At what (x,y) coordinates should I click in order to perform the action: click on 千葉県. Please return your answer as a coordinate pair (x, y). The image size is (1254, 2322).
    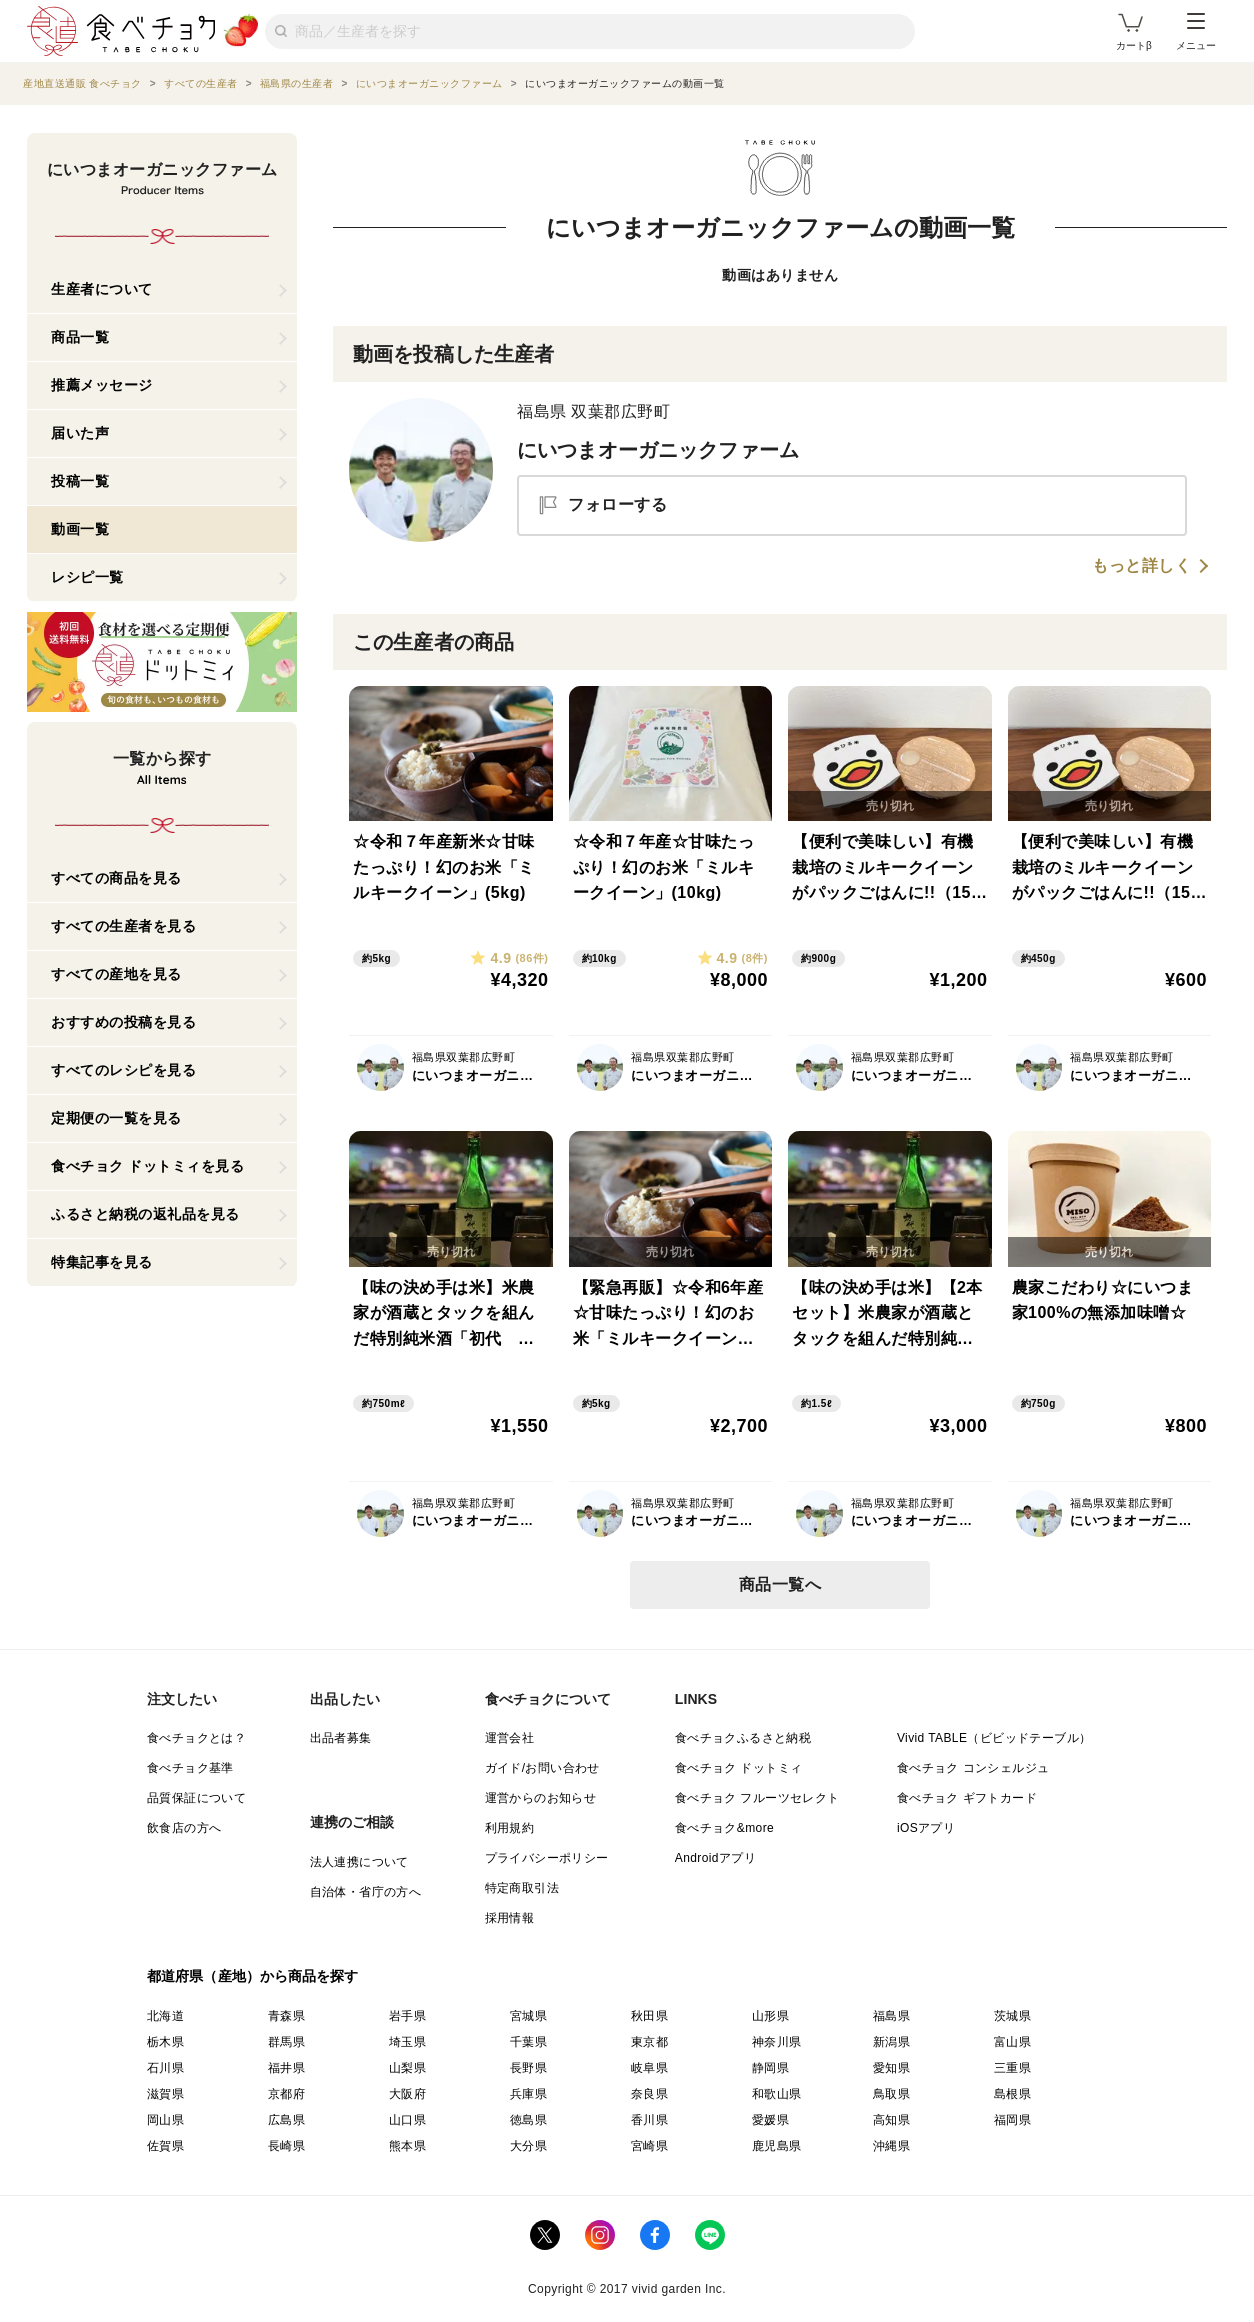
    Looking at the image, I should click on (528, 2042).